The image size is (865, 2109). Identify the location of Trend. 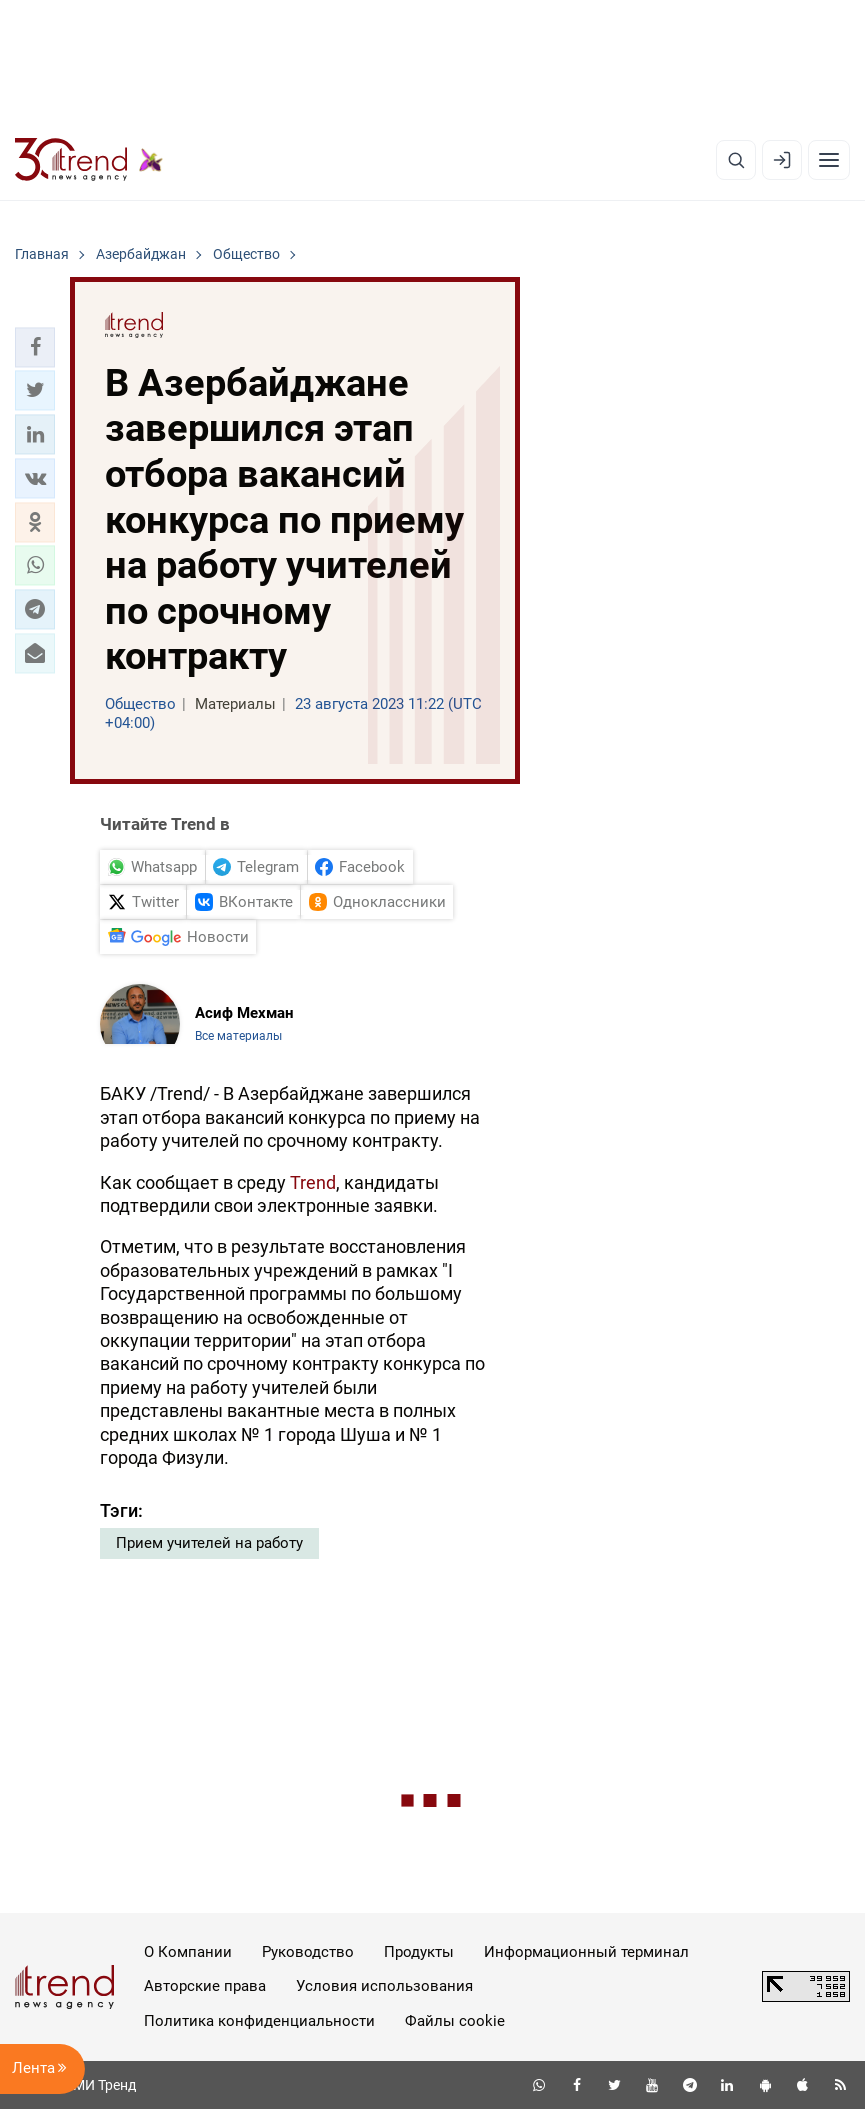
(313, 1182).